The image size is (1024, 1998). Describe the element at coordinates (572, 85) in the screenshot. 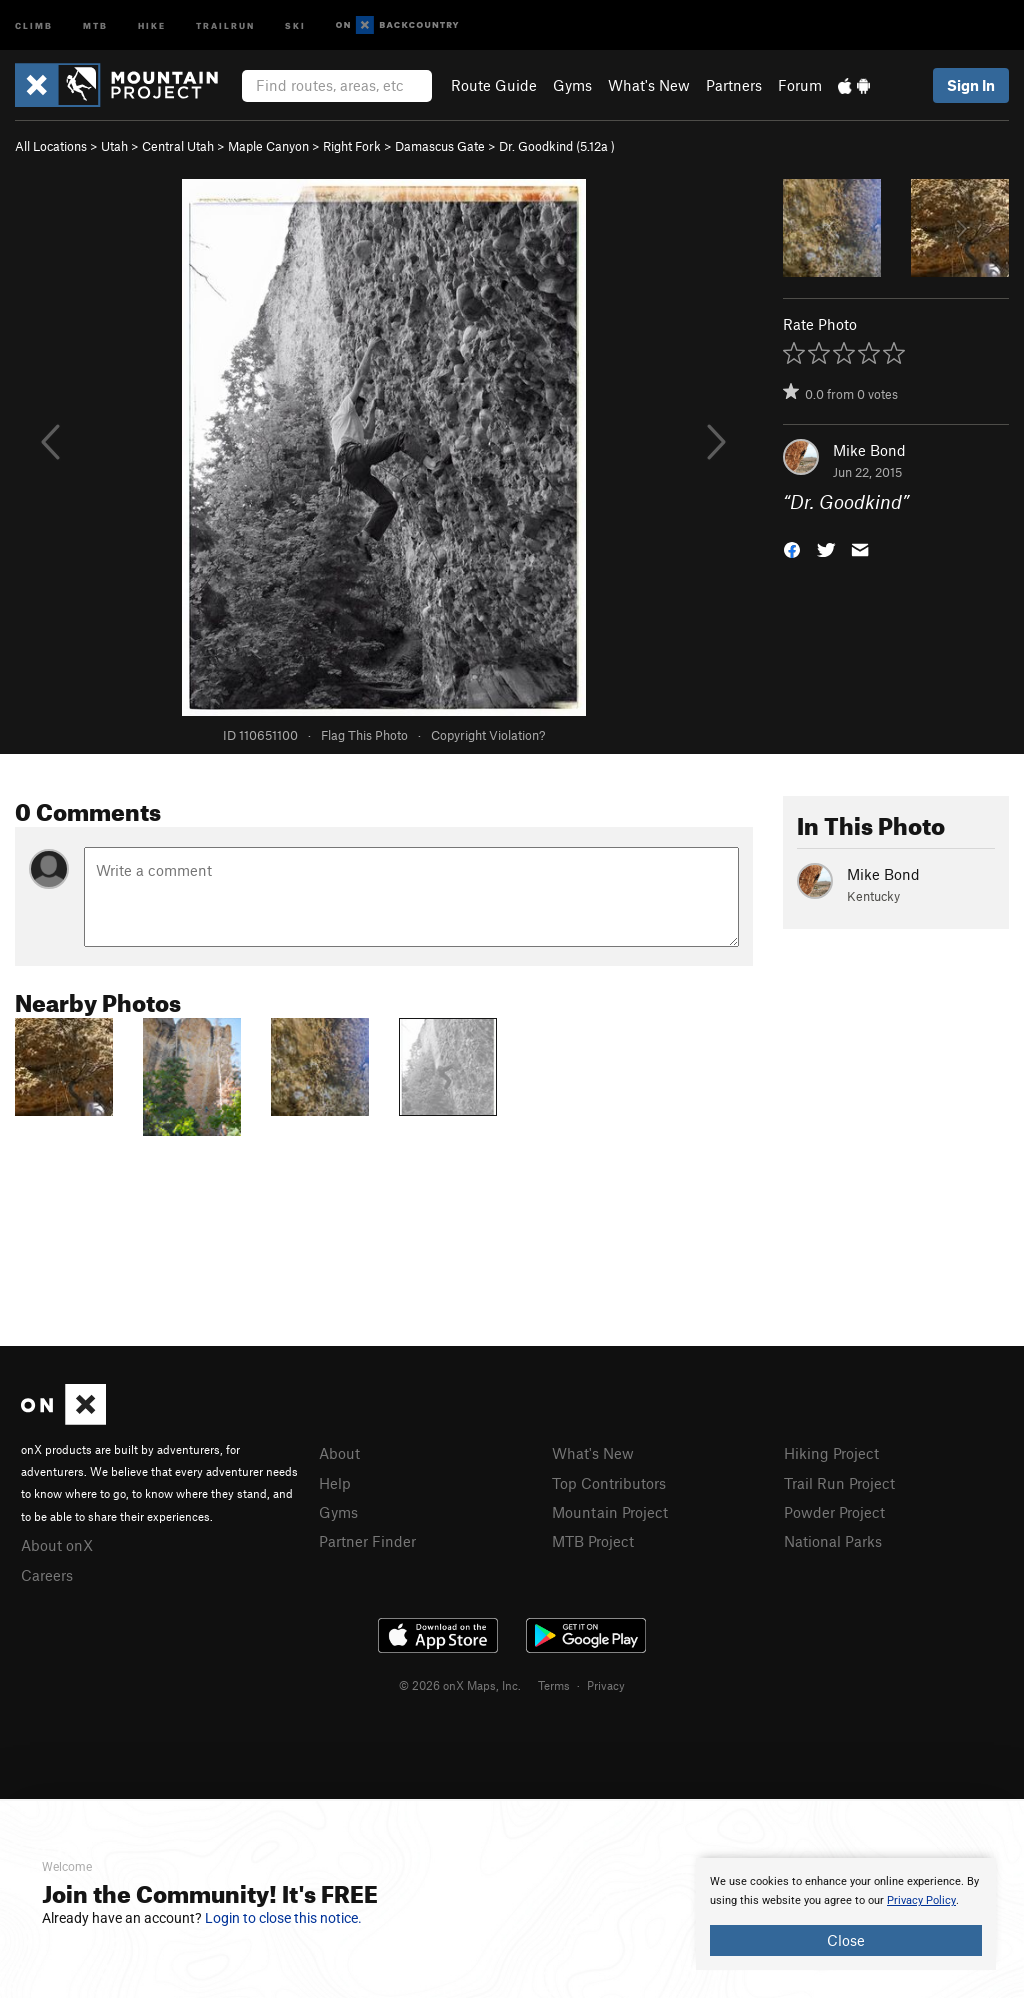

I see `Gyms` at that location.